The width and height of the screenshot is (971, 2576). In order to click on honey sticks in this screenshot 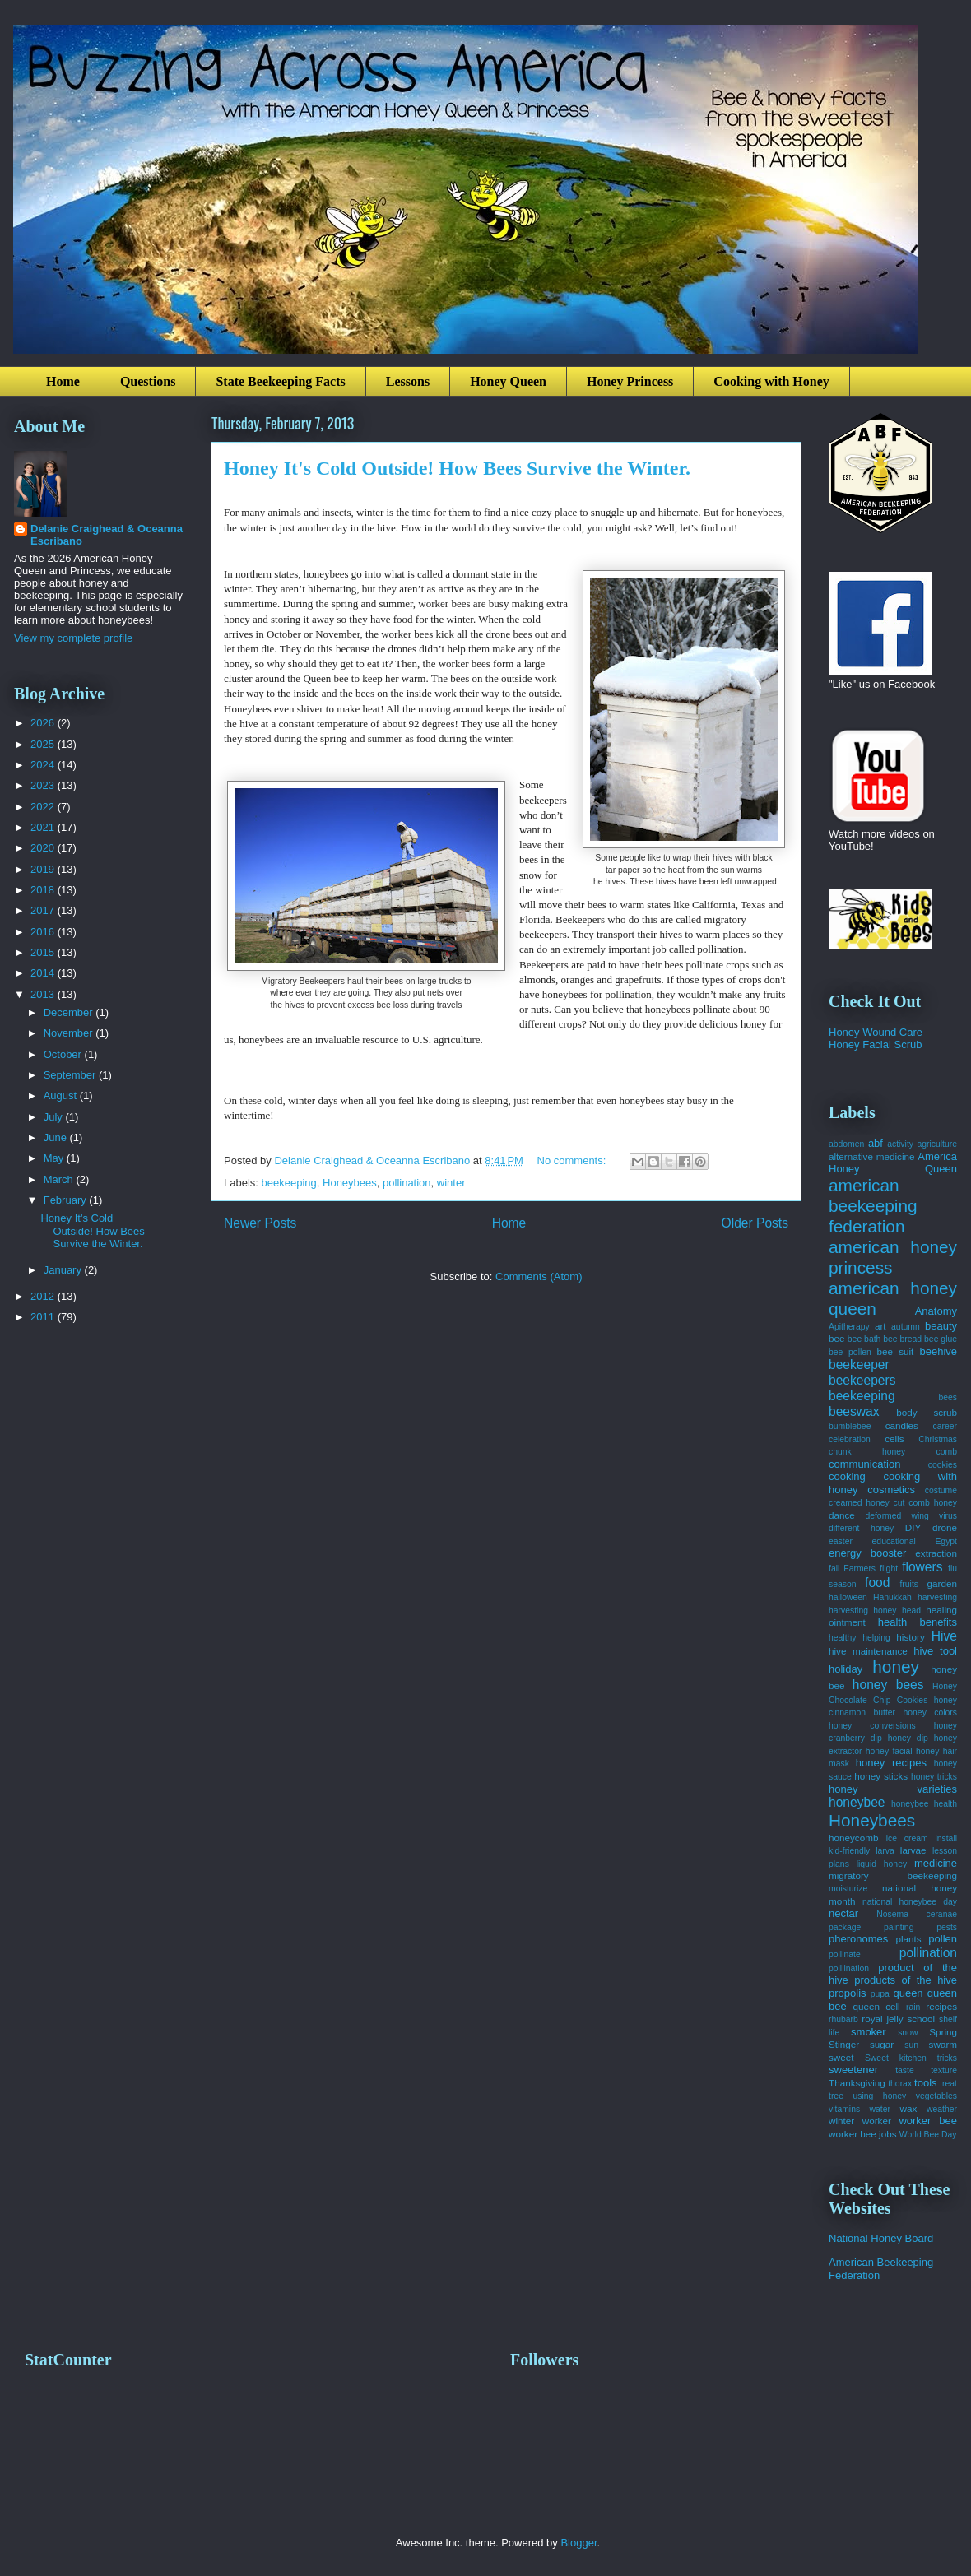, I will do `click(881, 1776)`.